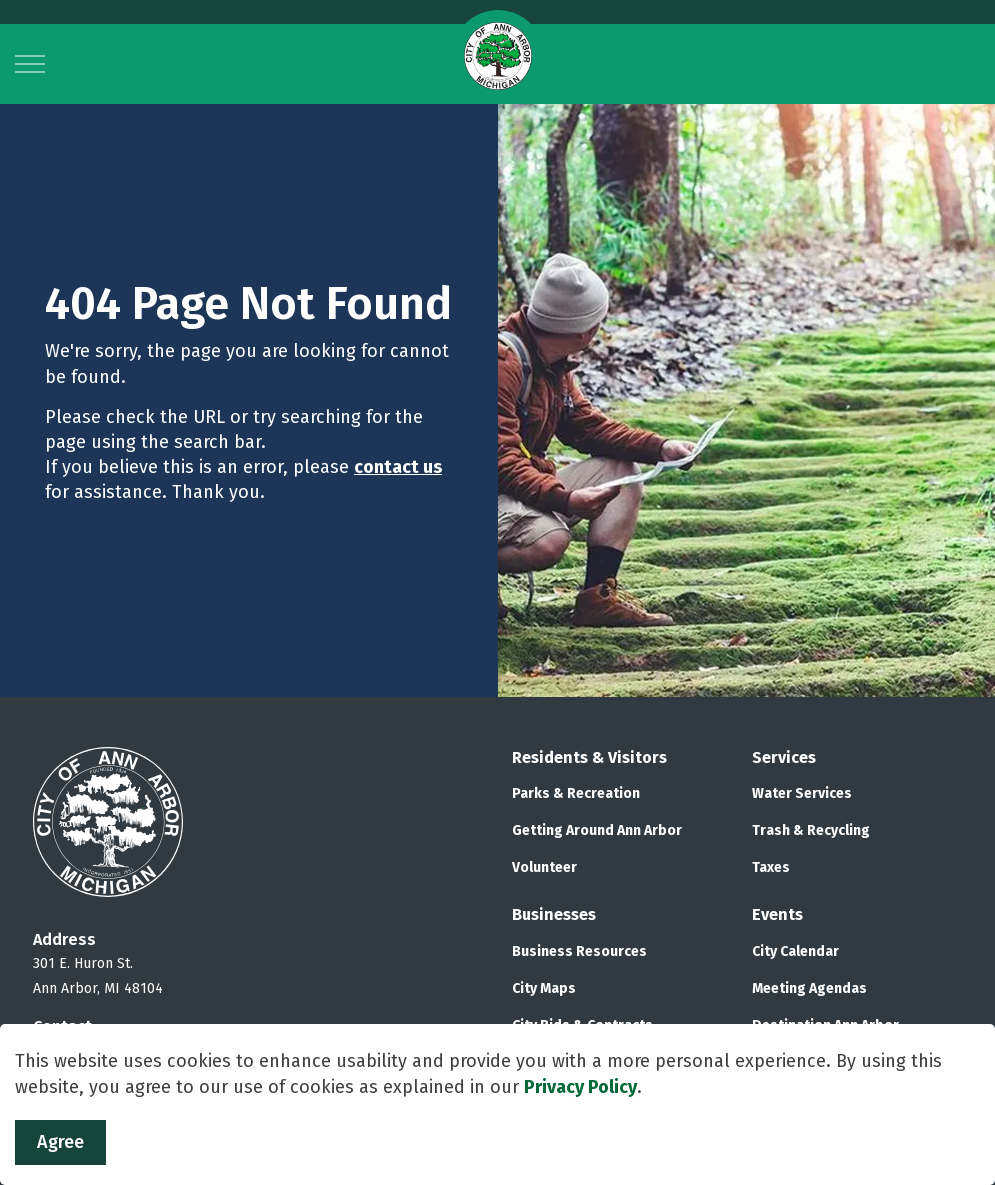 Image resolution: width=995 pixels, height=1185 pixels. I want to click on Privacy Policy, so click(580, 1087).